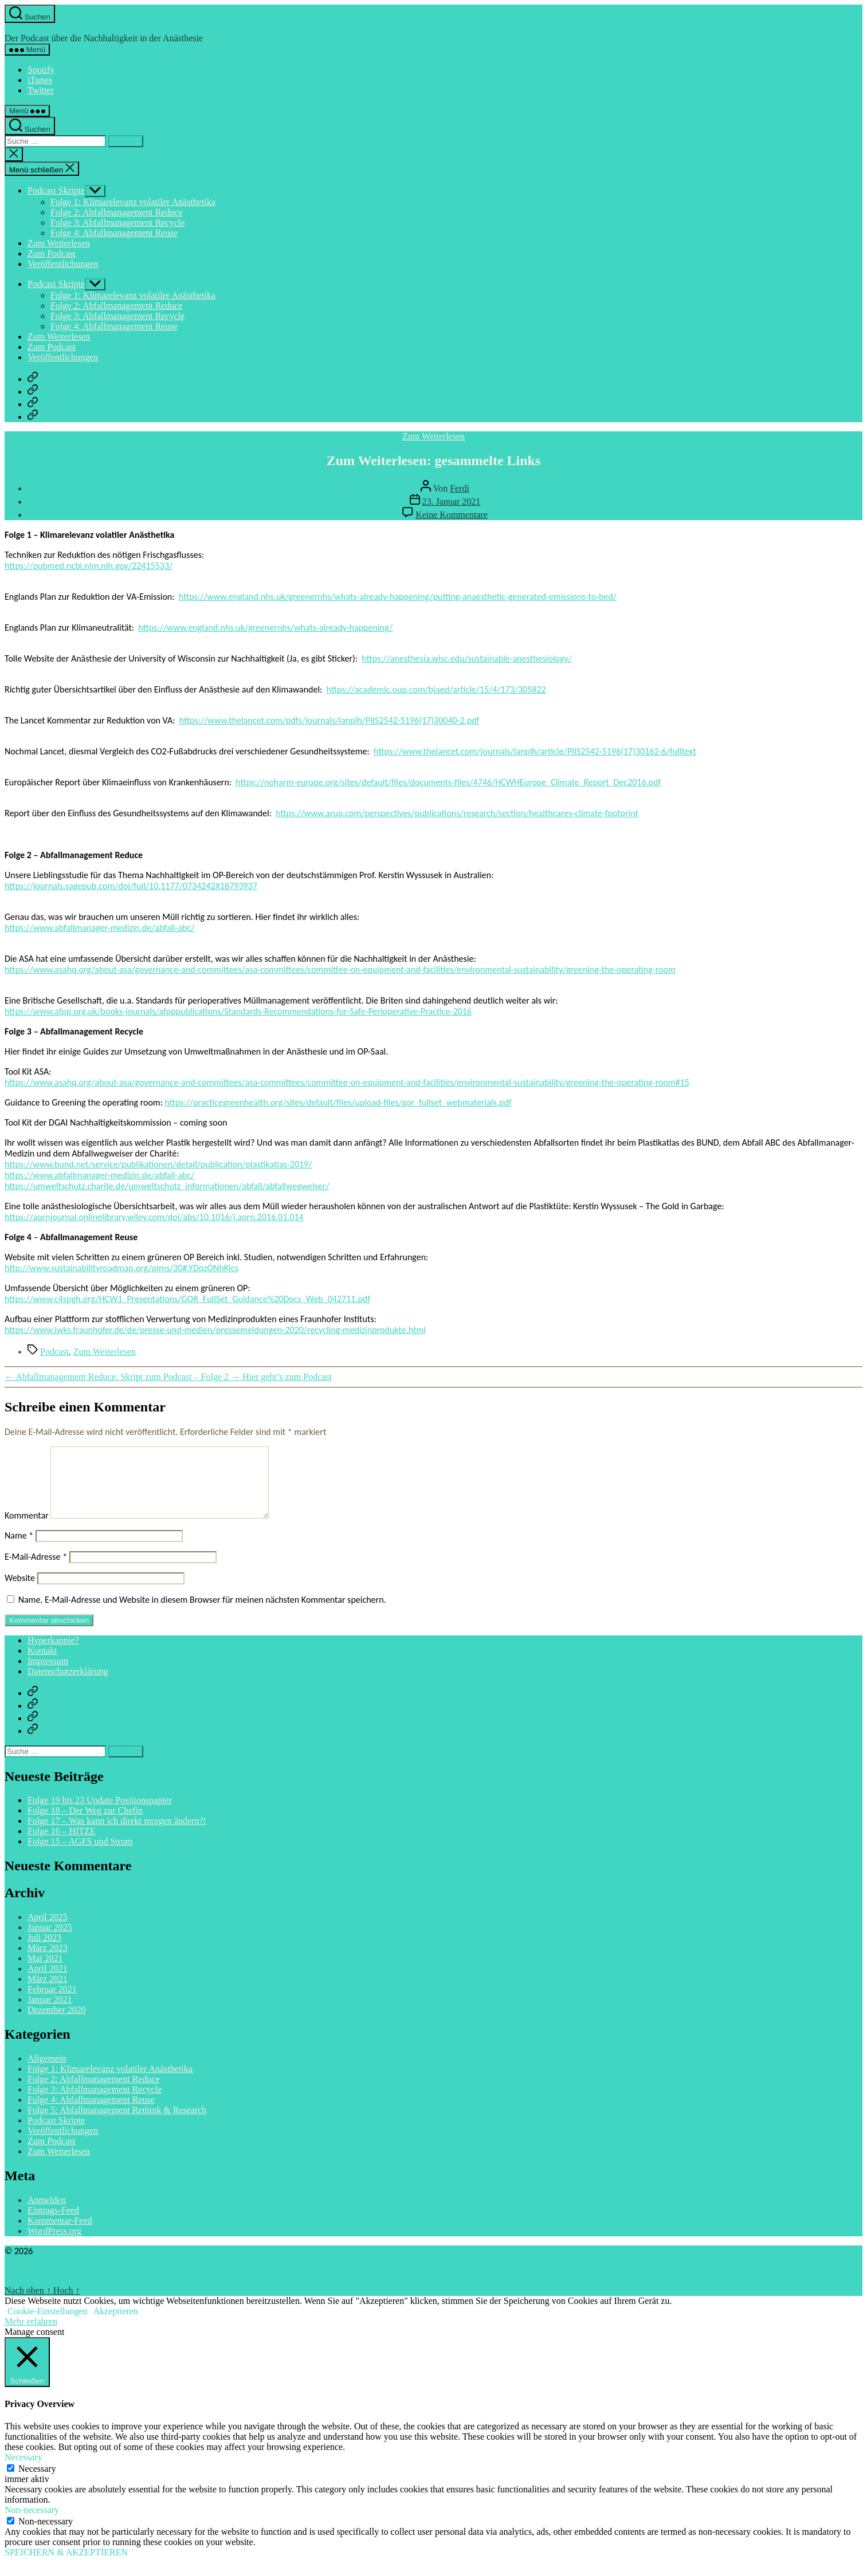 The width and height of the screenshot is (867, 2576). What do you see at coordinates (31, 2335) in the screenshot?
I see `Mehr erfahren` at bounding box center [31, 2335].